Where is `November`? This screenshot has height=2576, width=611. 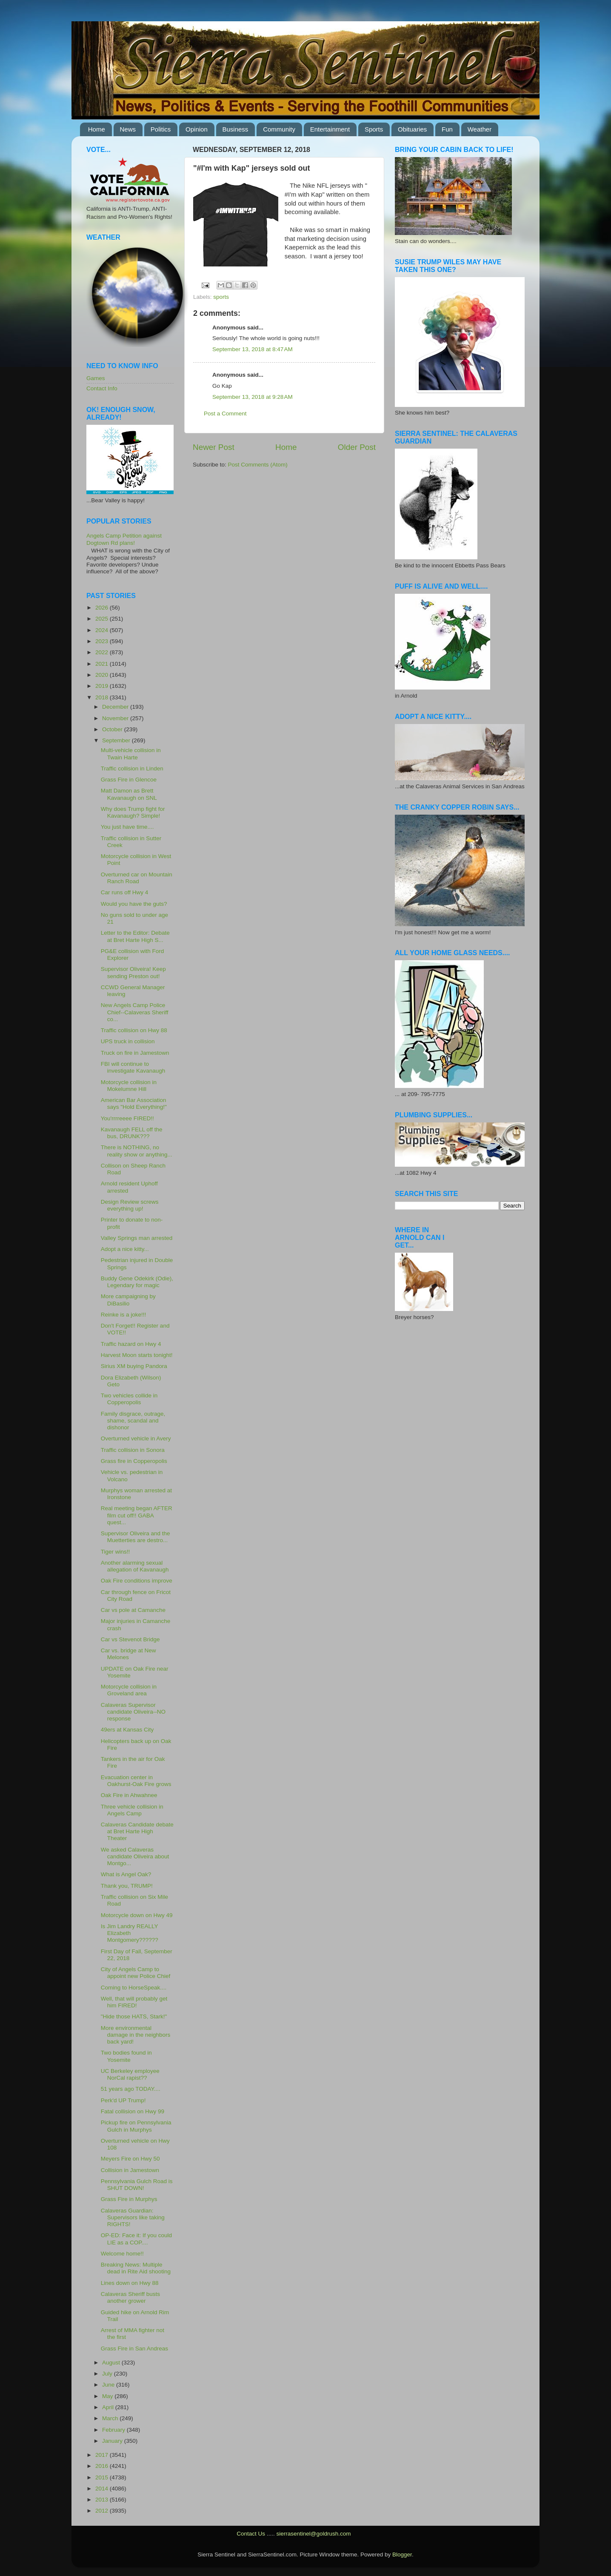
November is located at coordinates (116, 718).